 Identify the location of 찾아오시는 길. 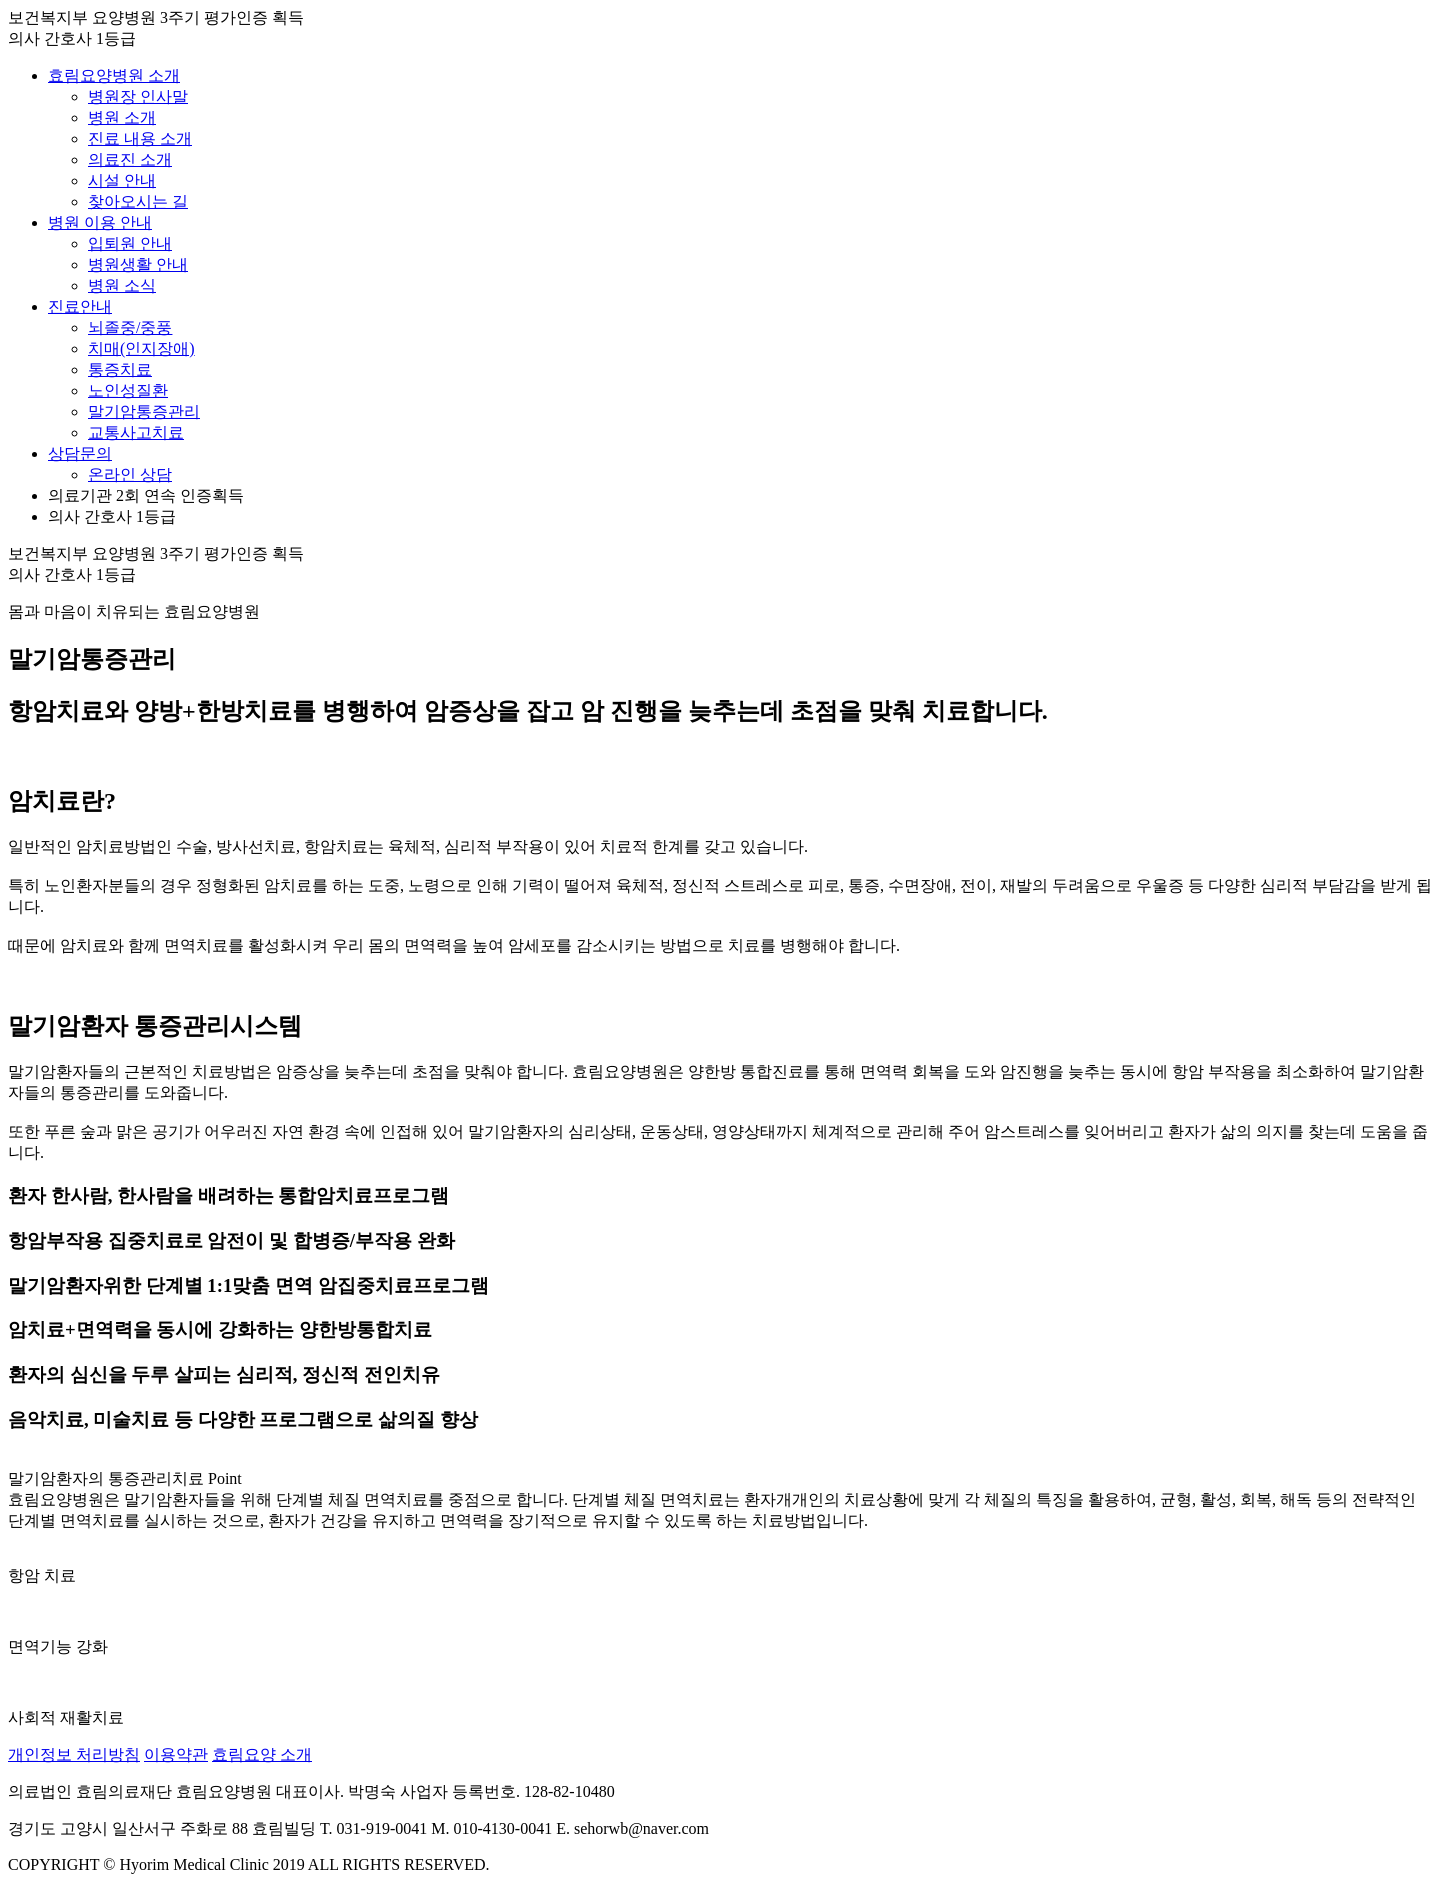
(138, 201).